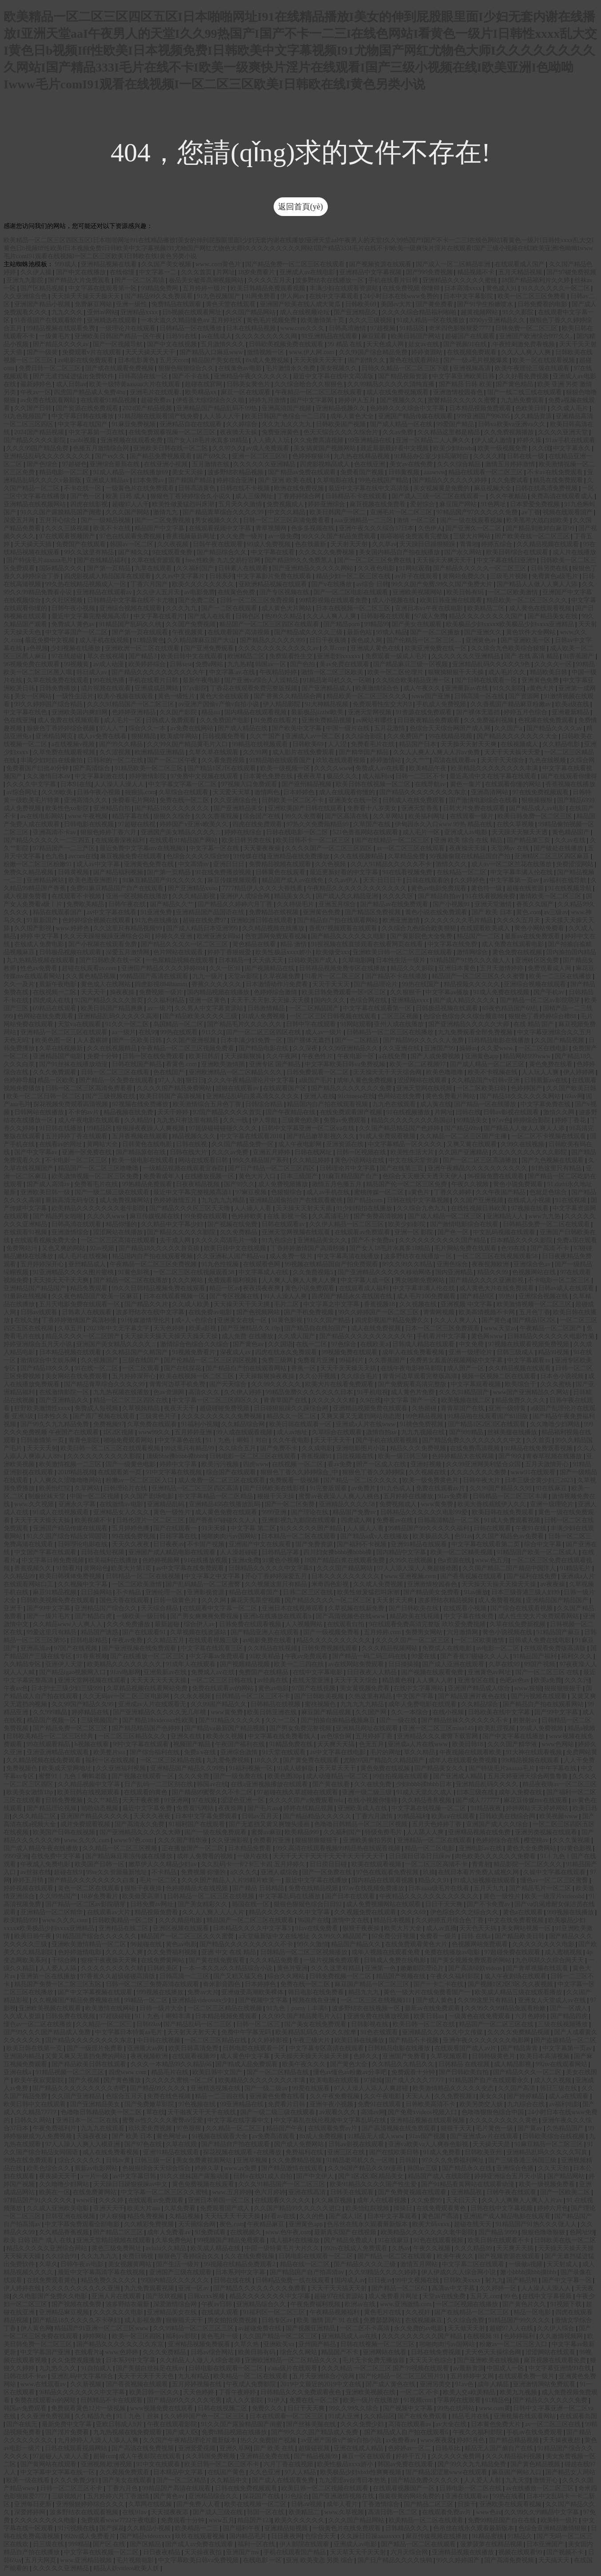  Describe the element at coordinates (321, 1704) in the screenshot. I see `蜜桃视频色` at that location.